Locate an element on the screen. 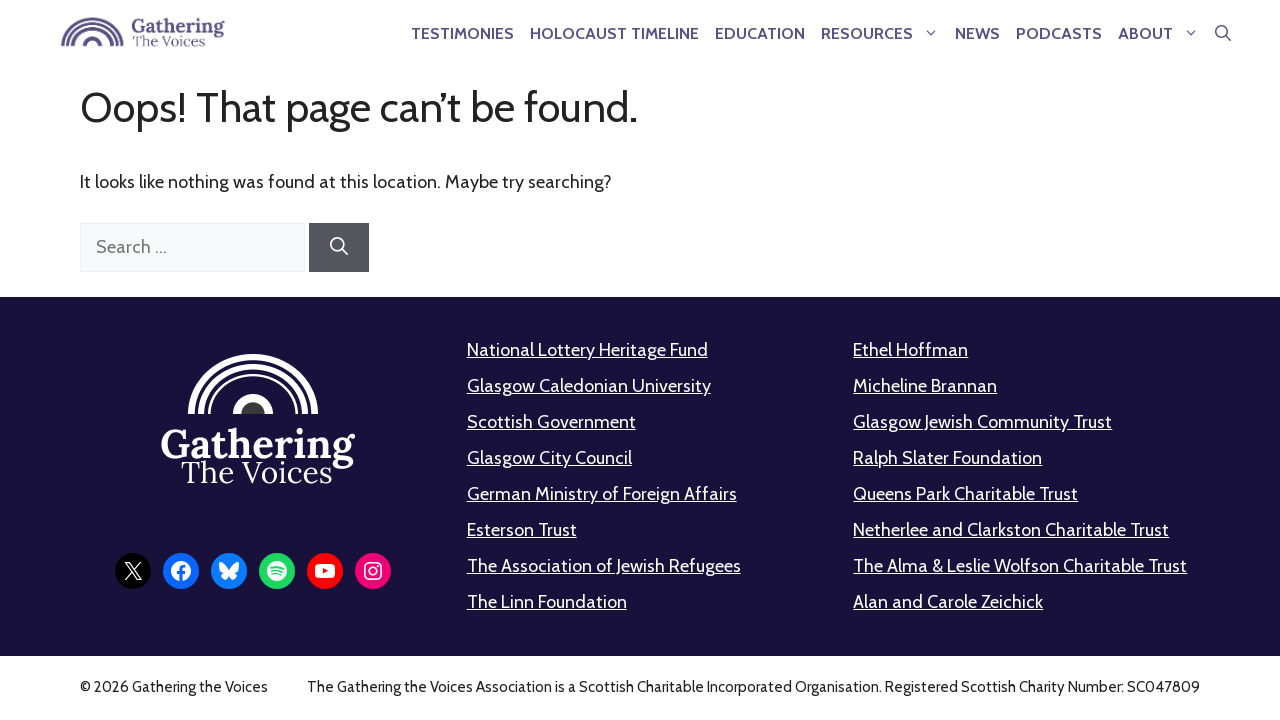  Ethel Hoffman is located at coordinates (910, 350).